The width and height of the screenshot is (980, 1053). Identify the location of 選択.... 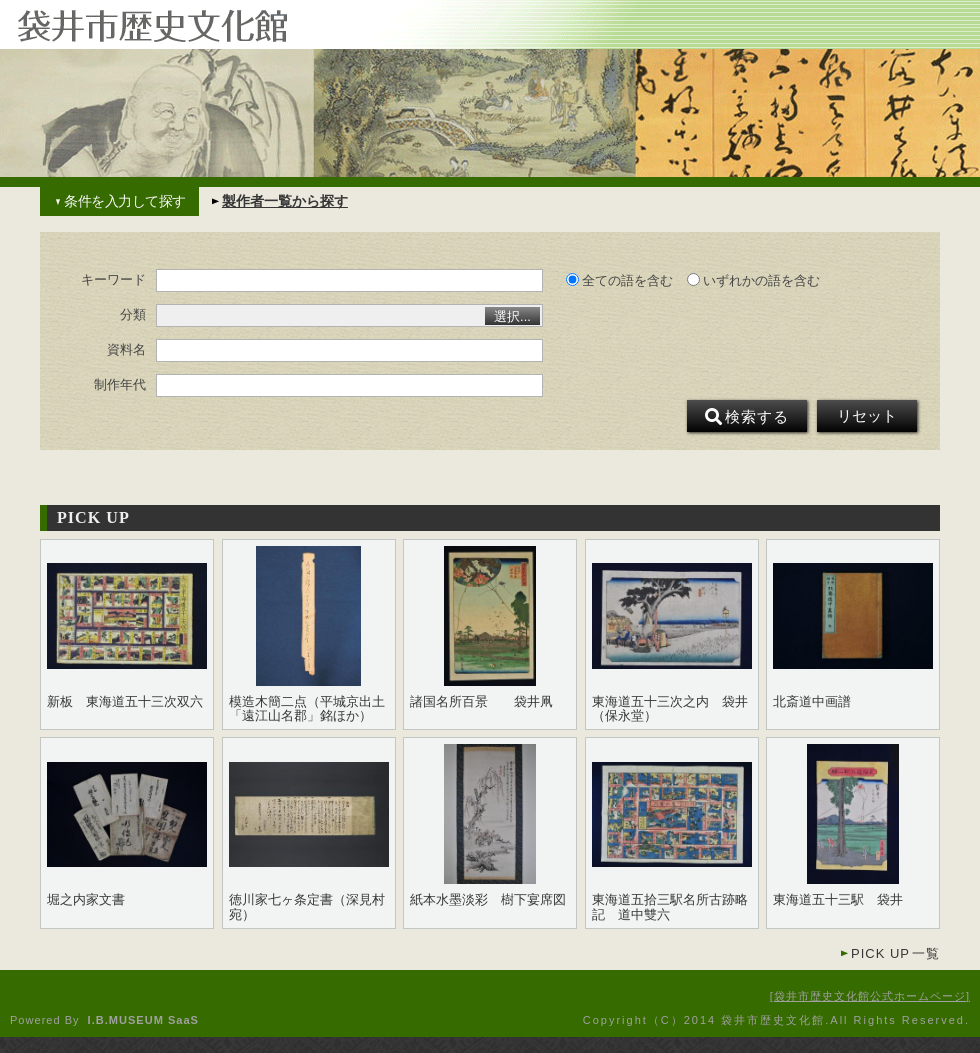
(512, 316).